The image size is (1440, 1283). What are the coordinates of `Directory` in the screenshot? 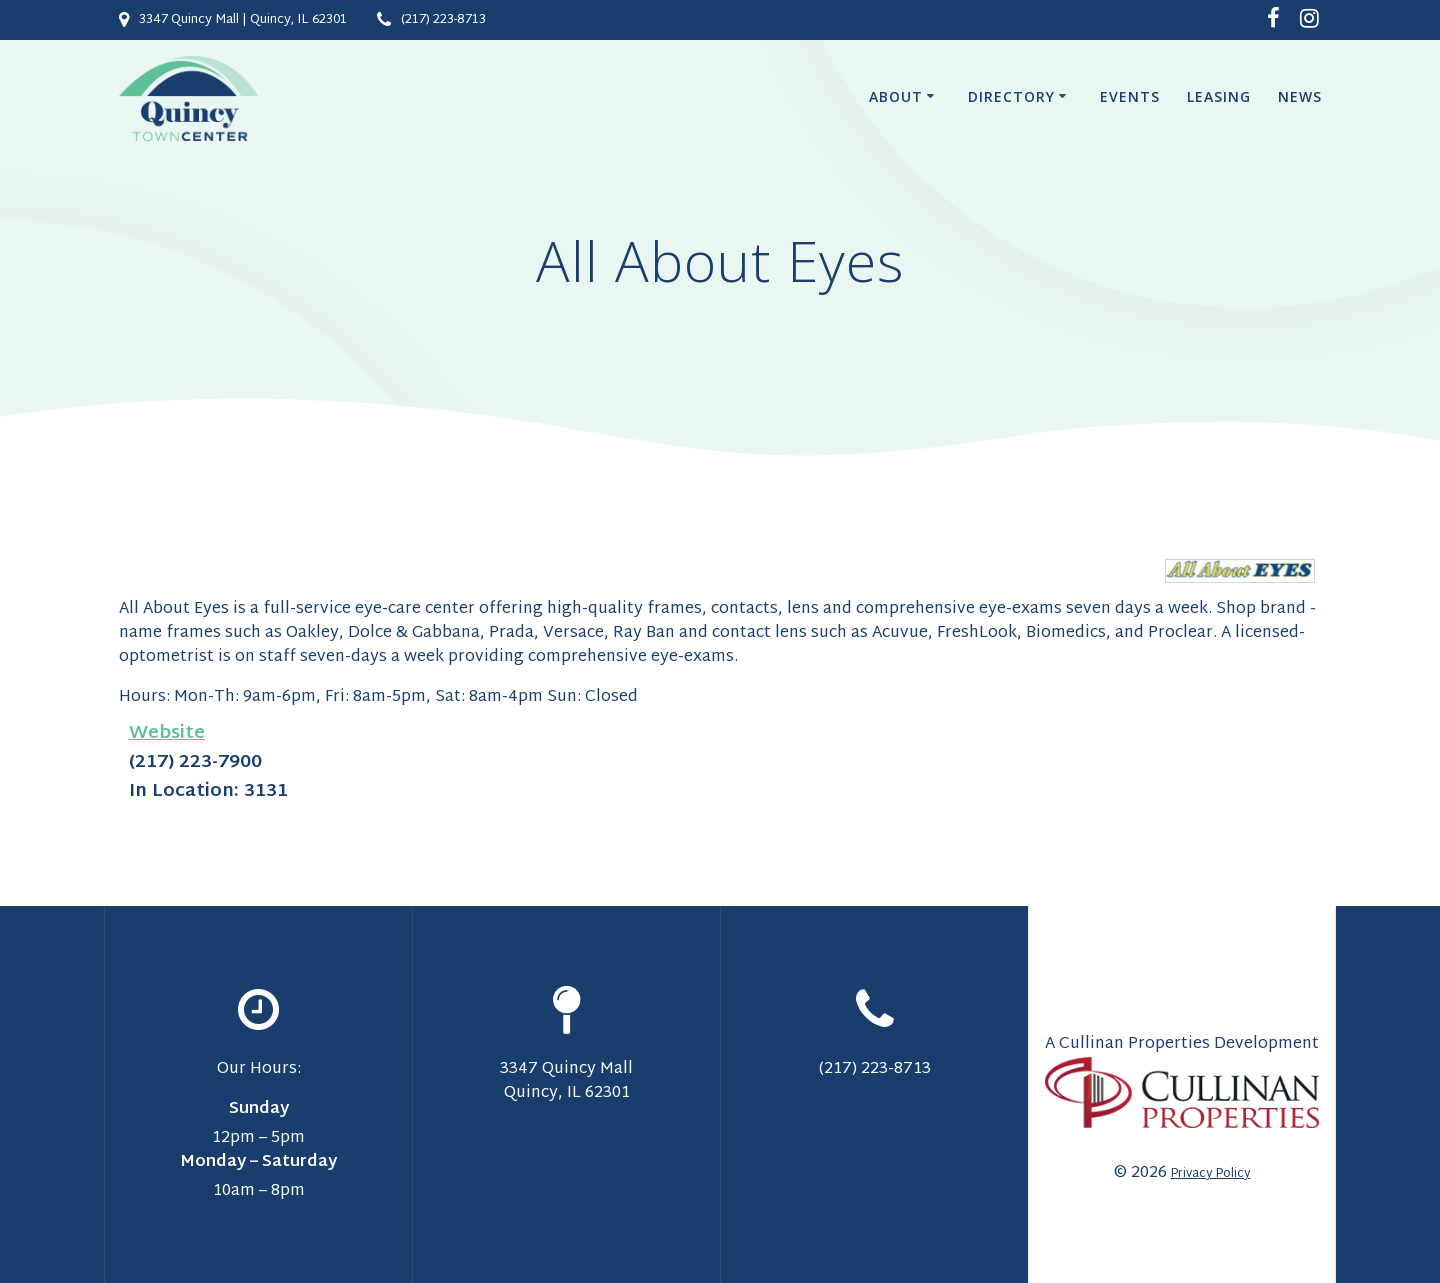 It's located at (1011, 96).